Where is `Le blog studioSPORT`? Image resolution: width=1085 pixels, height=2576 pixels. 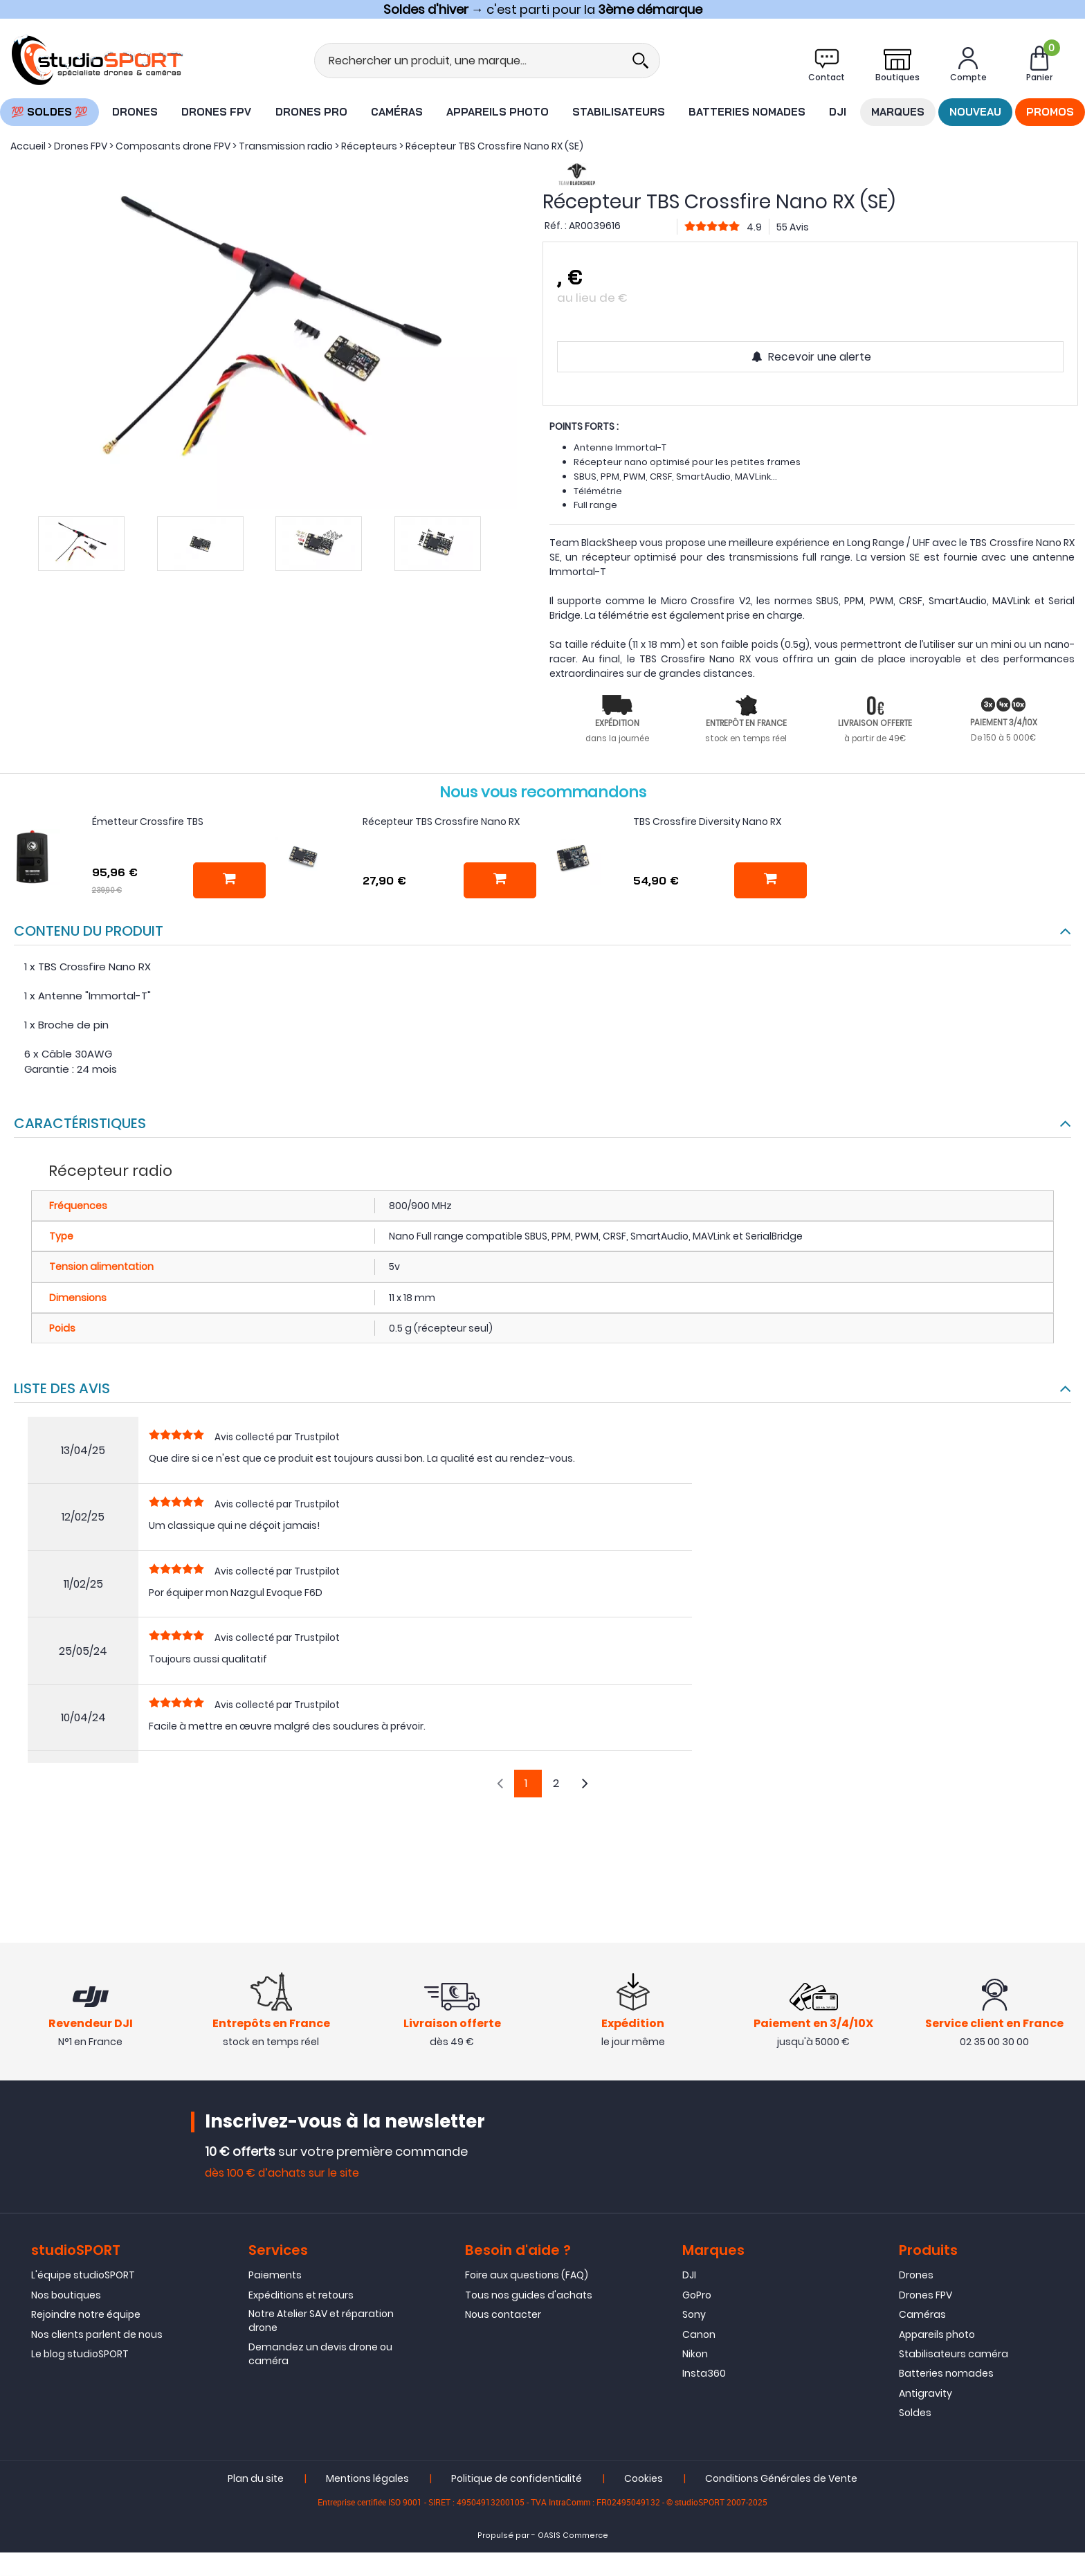
Le blog studioSPORT is located at coordinates (80, 2354).